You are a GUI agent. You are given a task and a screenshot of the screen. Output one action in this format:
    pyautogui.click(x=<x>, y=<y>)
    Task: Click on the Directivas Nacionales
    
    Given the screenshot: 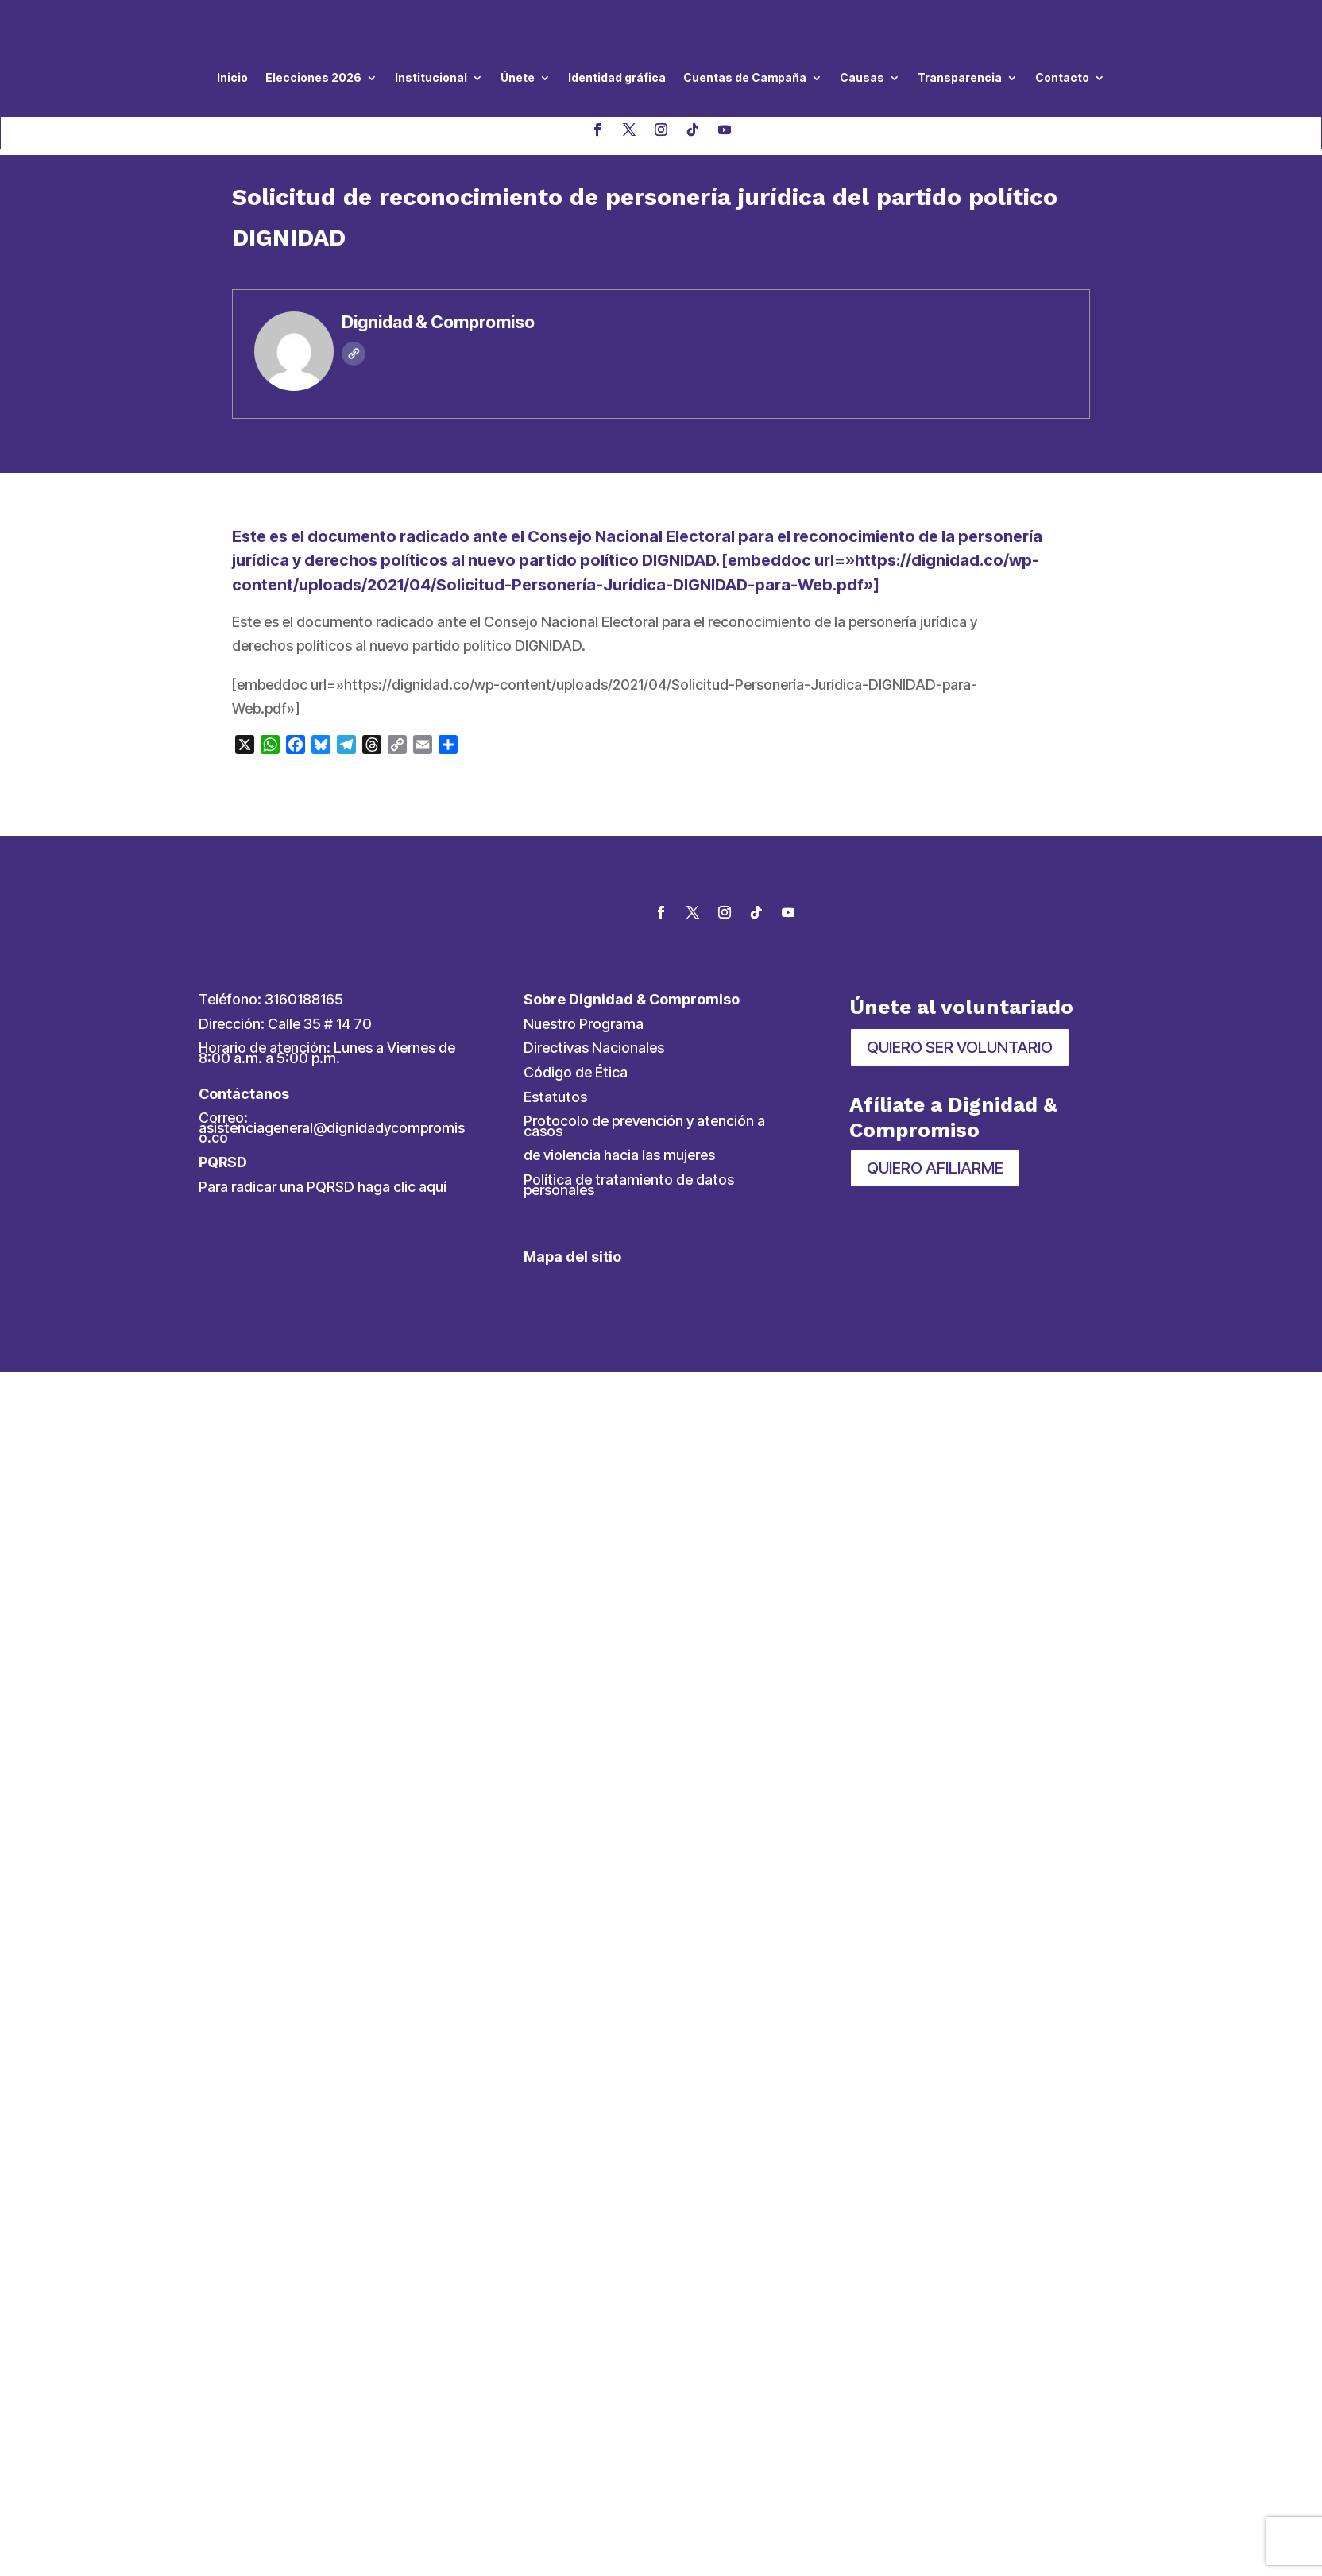 What is the action you would take?
    pyautogui.click(x=594, y=1047)
    